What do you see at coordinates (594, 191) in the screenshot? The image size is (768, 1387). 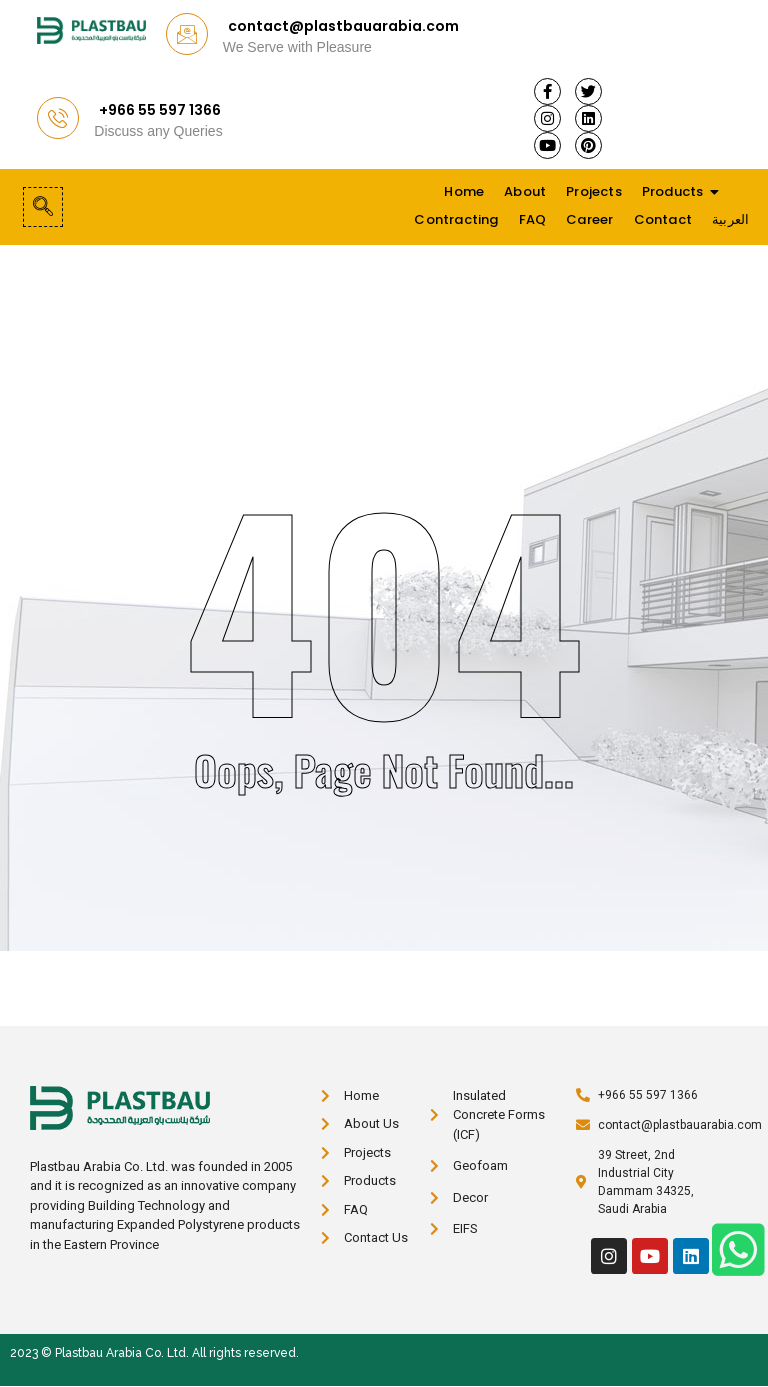 I see `Projects` at bounding box center [594, 191].